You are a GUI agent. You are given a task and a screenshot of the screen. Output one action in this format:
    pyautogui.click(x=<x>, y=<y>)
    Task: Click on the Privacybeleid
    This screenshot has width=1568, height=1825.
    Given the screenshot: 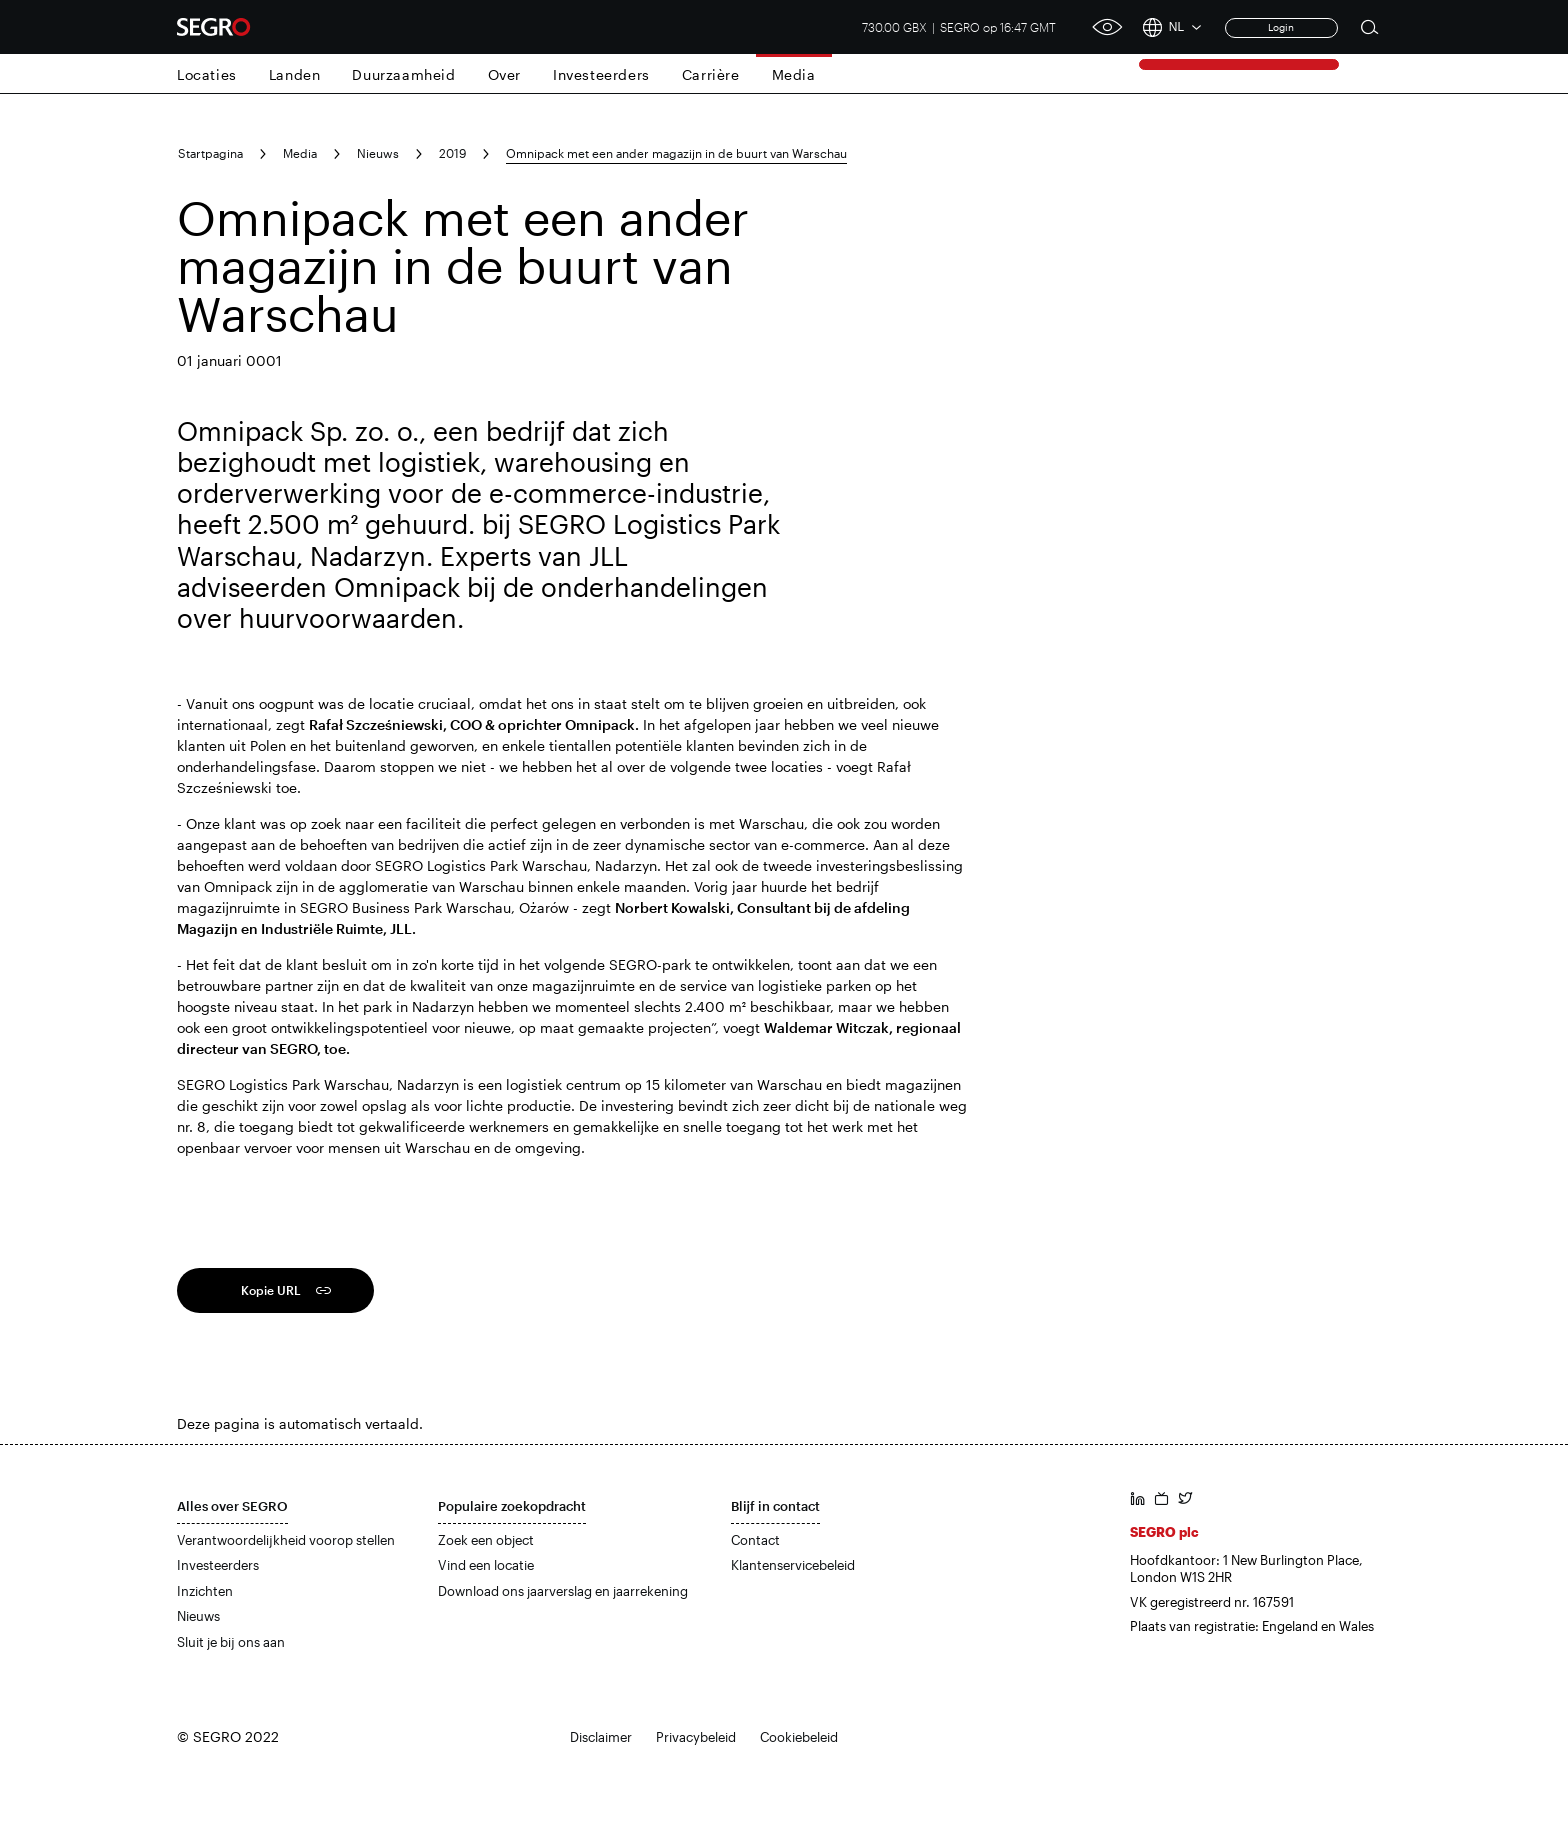 What is the action you would take?
    pyautogui.click(x=696, y=1737)
    